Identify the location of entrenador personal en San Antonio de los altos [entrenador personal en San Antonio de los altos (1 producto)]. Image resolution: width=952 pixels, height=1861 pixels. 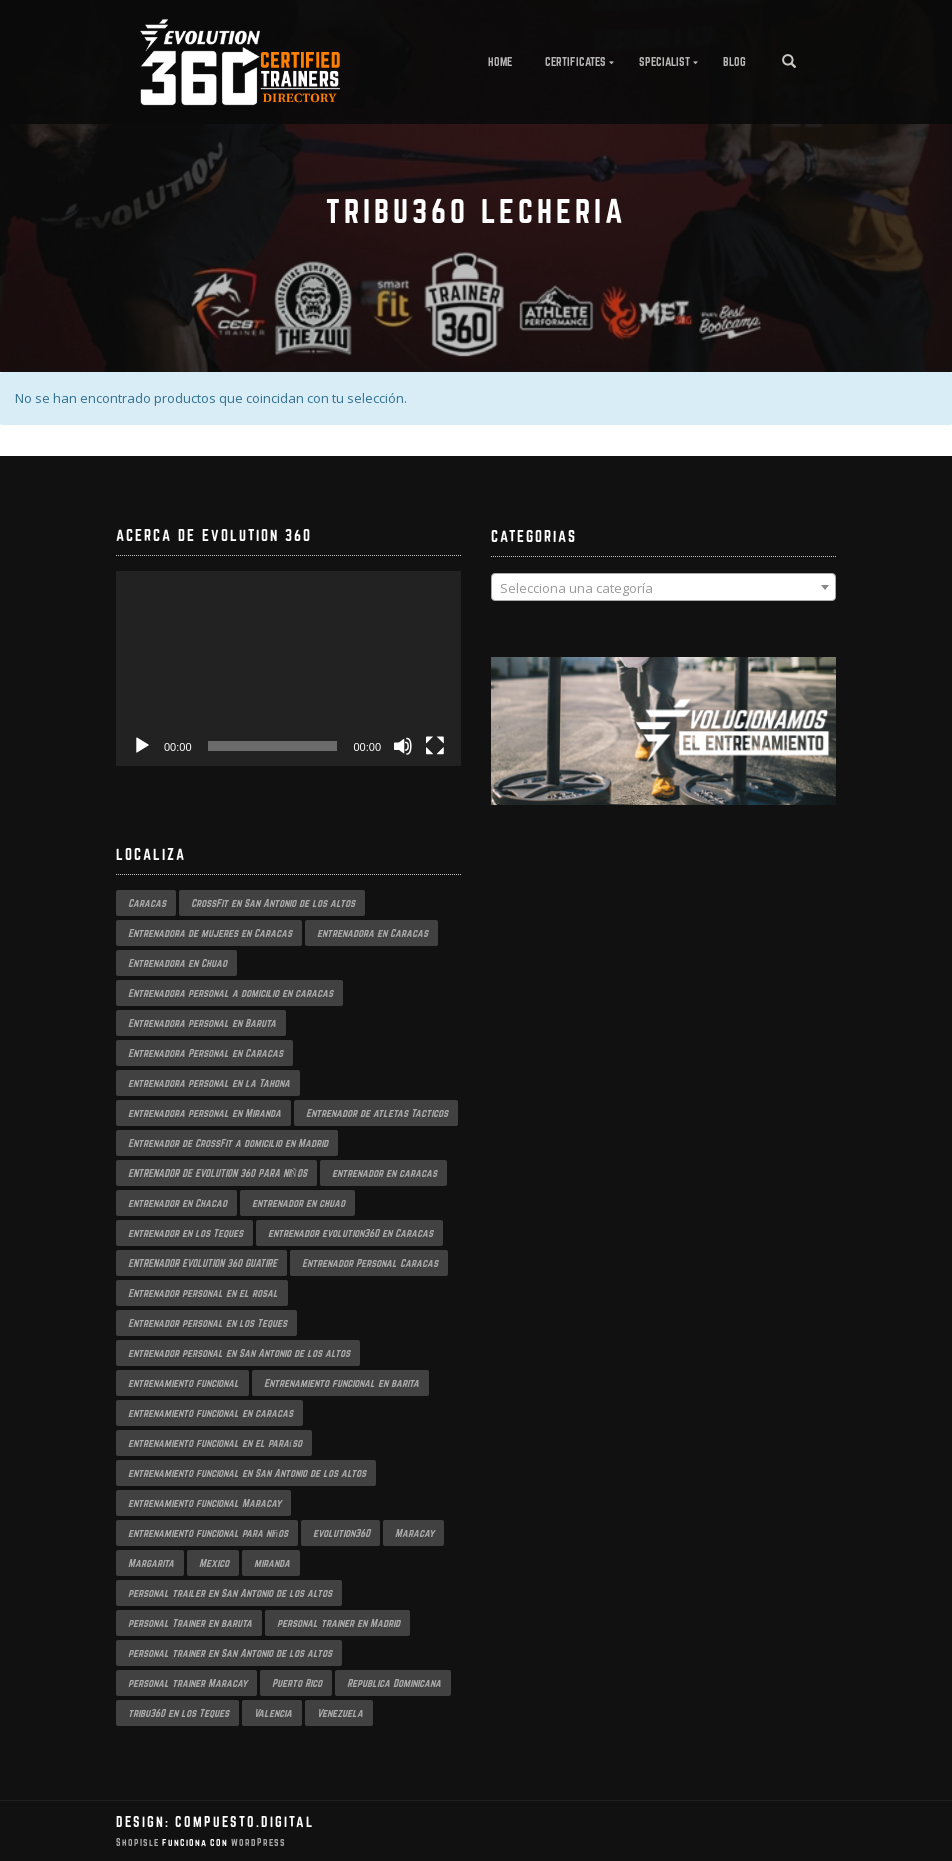
(239, 1353).